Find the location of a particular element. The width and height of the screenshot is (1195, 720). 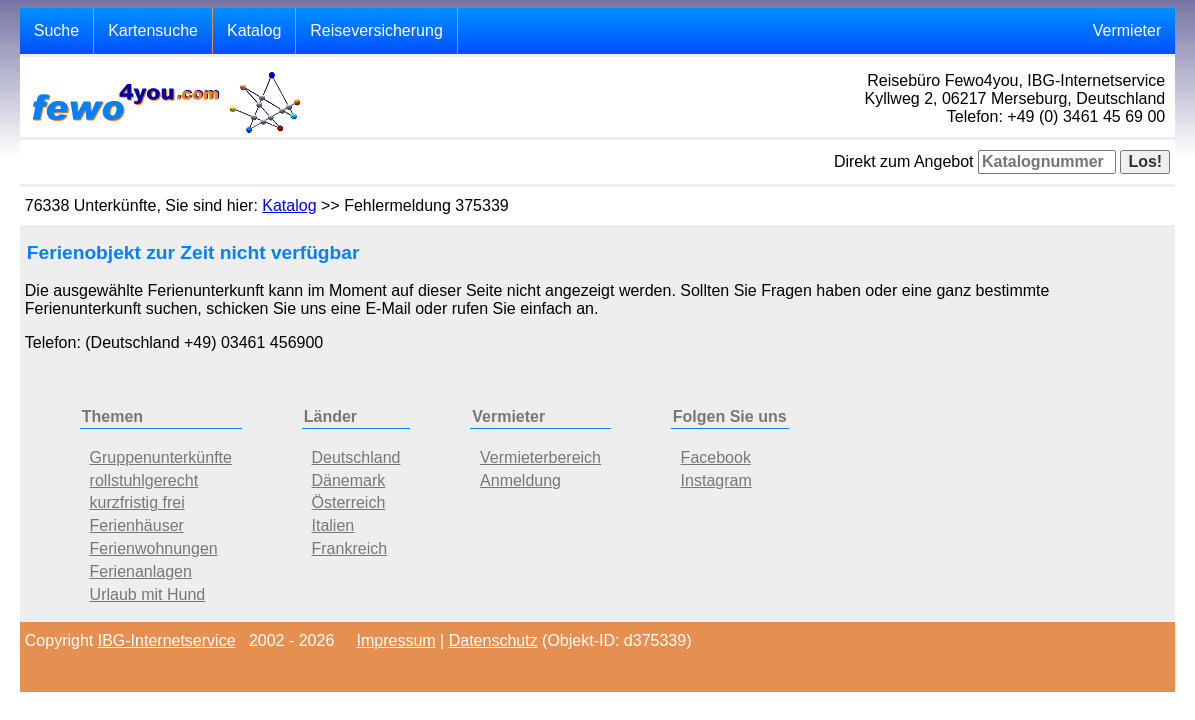

IBG-Internetservice is located at coordinates (167, 640).